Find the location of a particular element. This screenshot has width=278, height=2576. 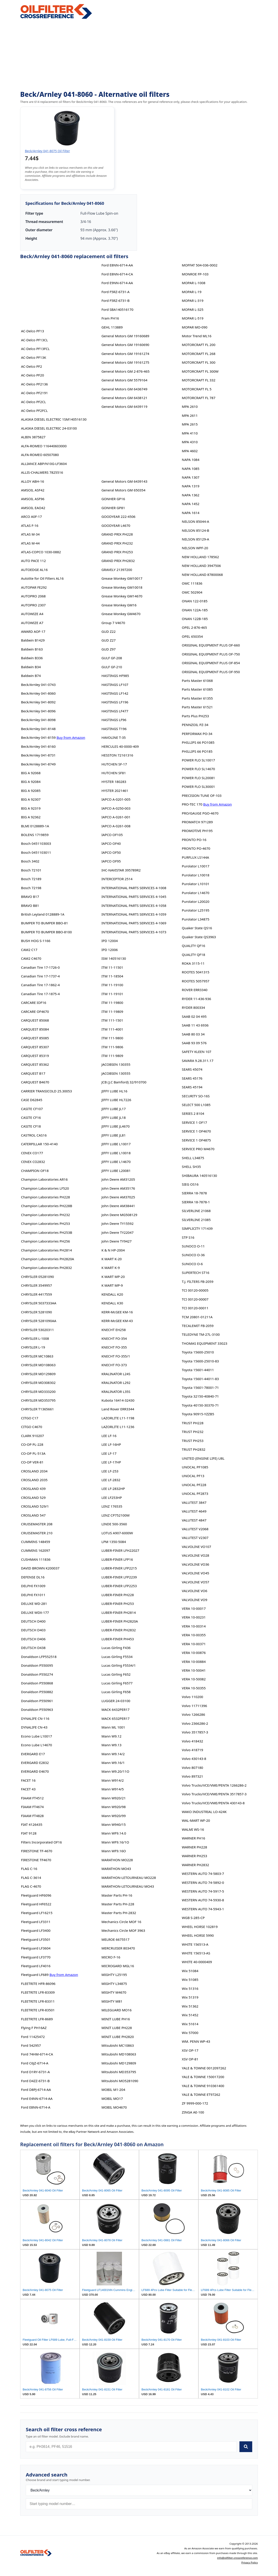

Volvo 1266286 is located at coordinates (193, 1714).